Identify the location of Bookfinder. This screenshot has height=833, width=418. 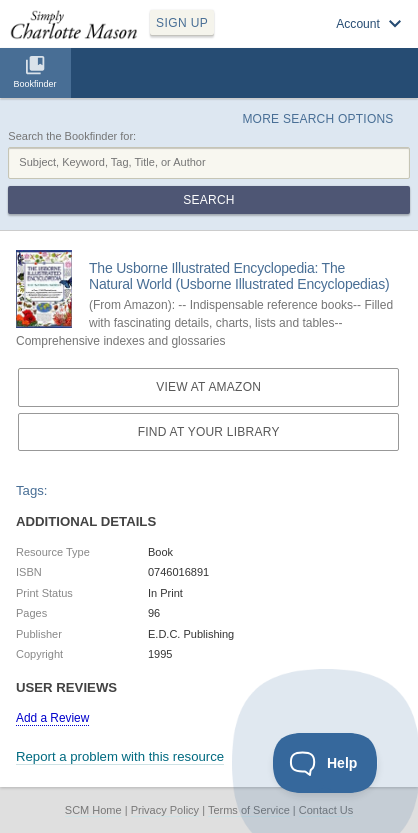
(34, 84).